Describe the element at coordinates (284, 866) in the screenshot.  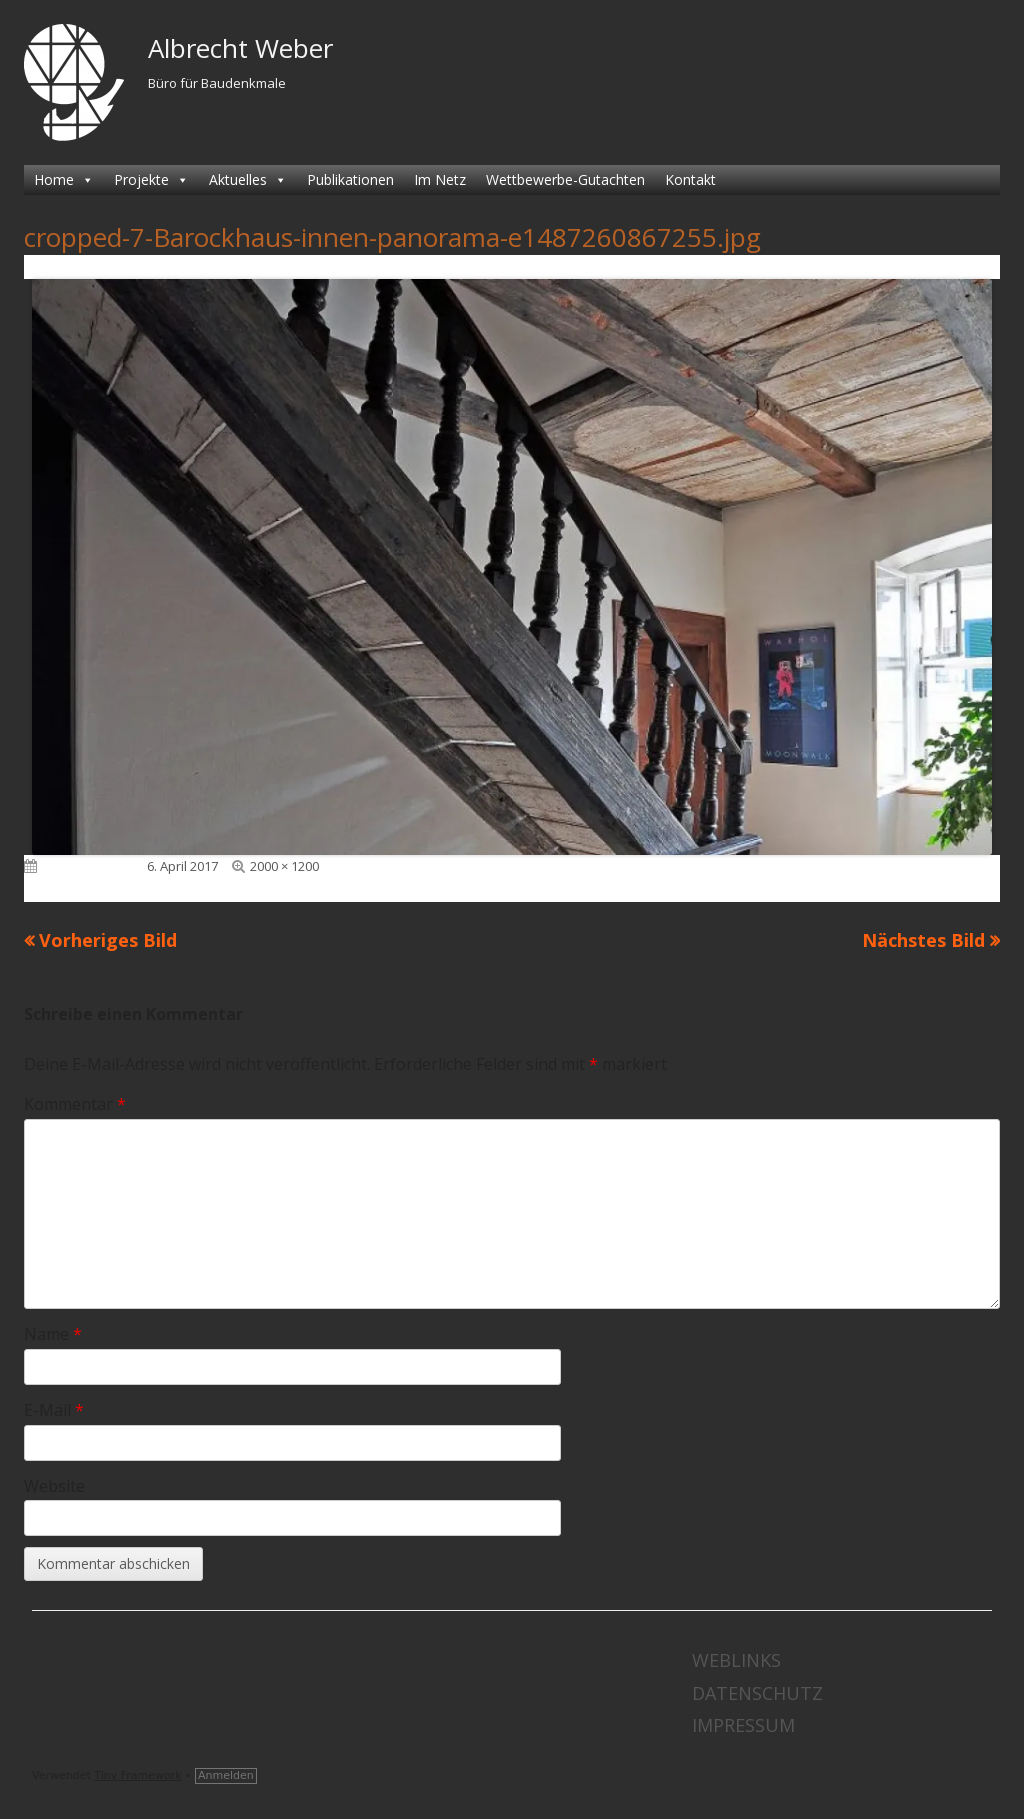
I see `2000 × 1200` at that location.